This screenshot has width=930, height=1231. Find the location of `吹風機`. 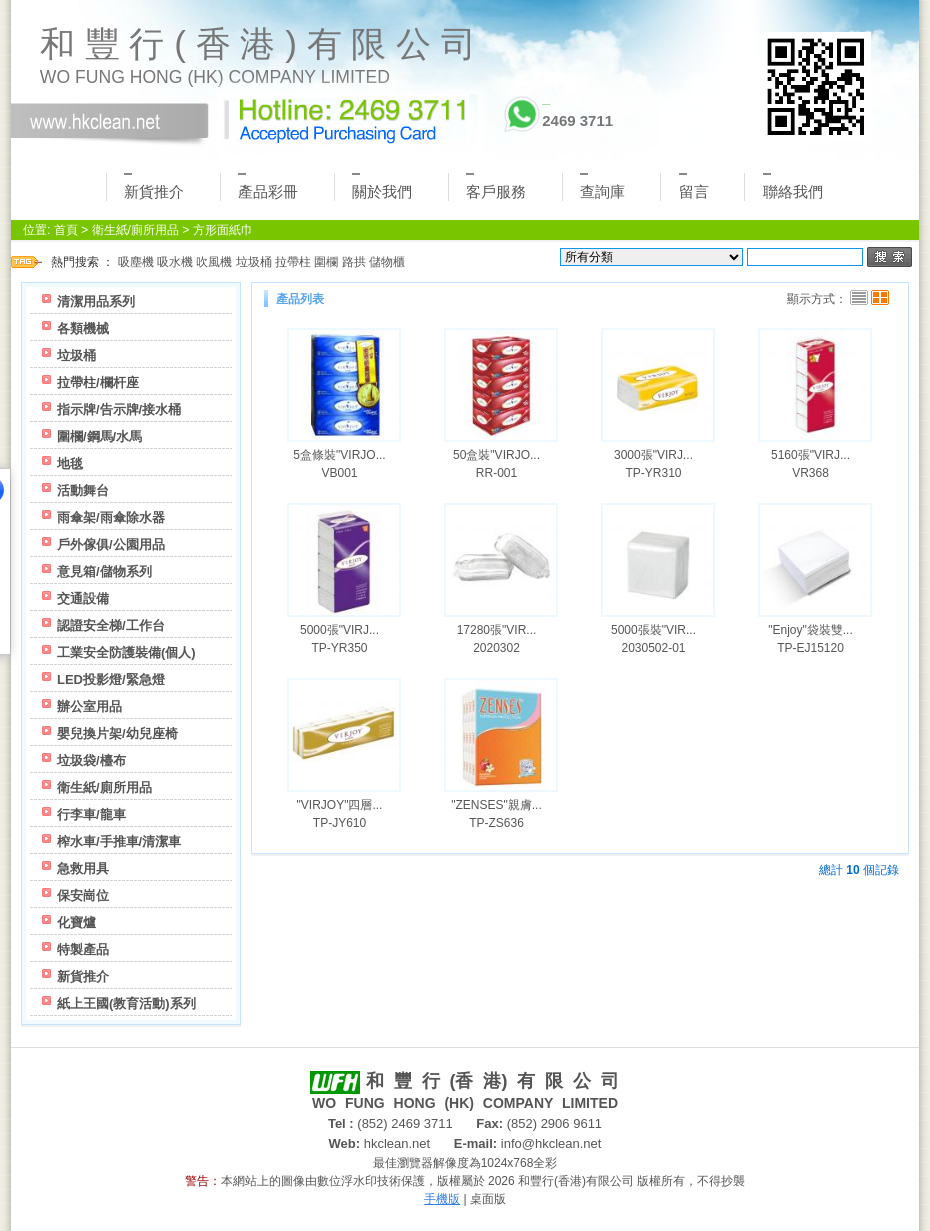

吹風機 is located at coordinates (214, 262).